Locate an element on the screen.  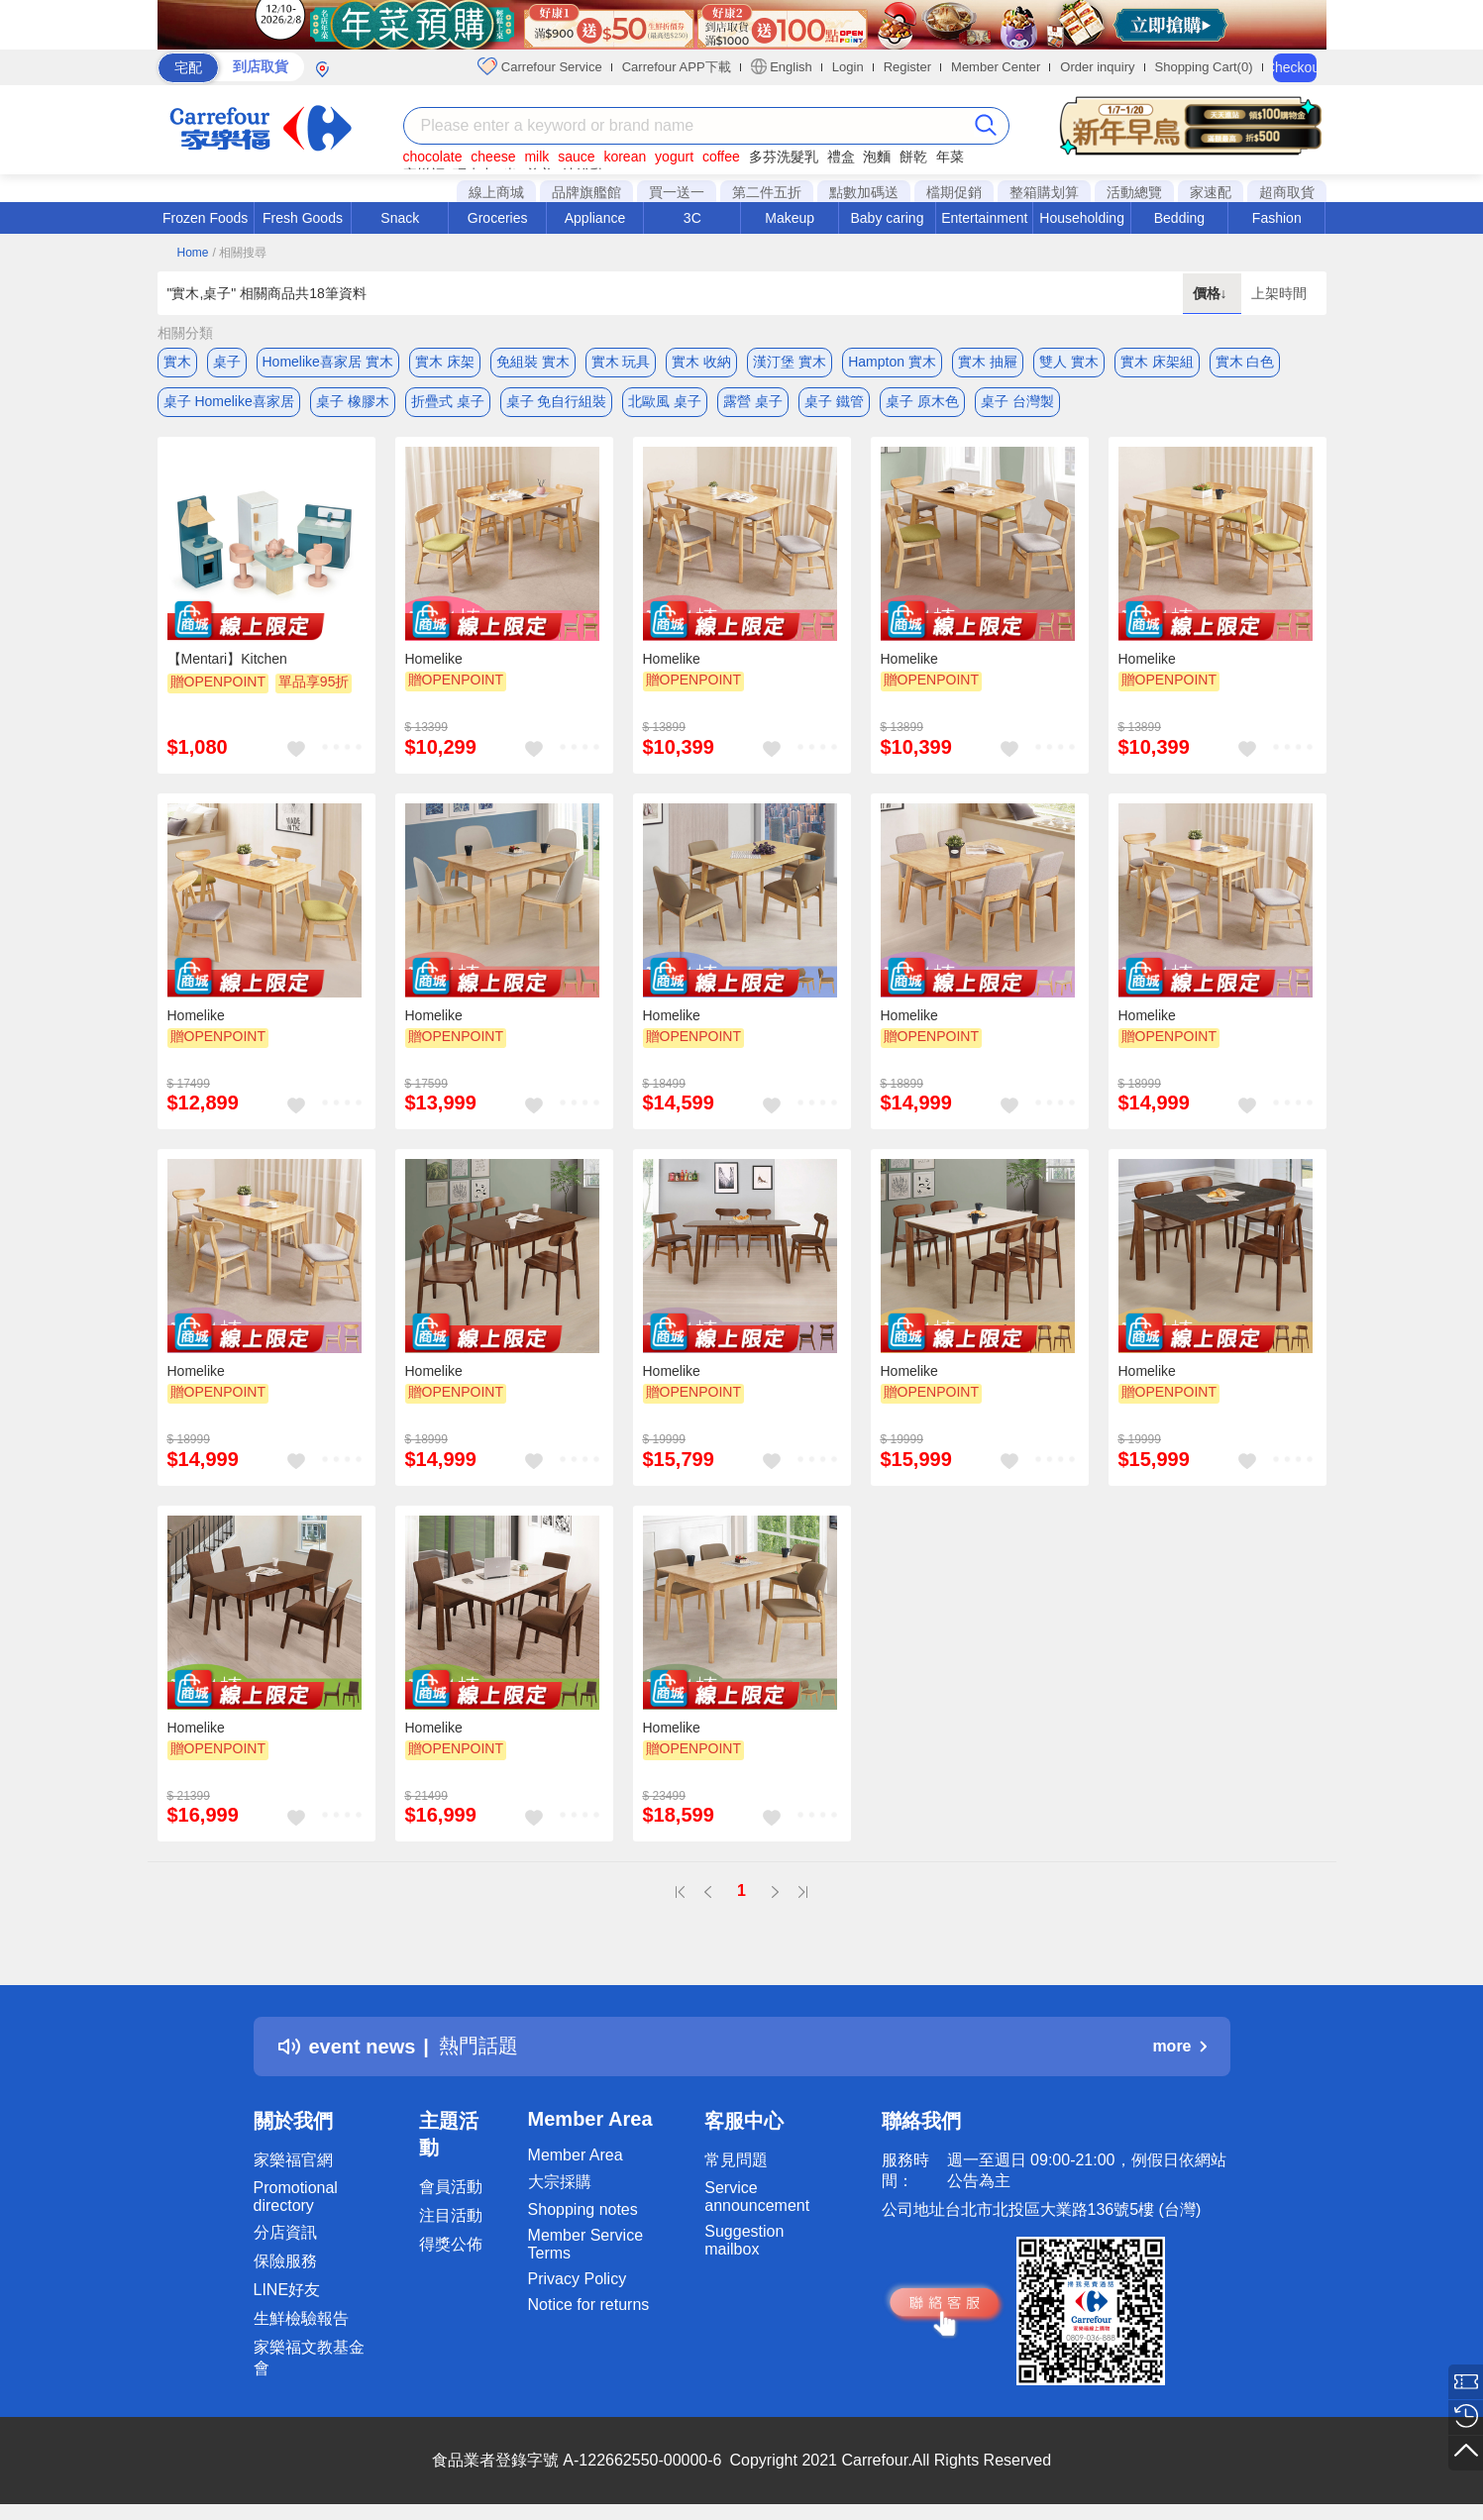
Login is located at coordinates (848, 66).